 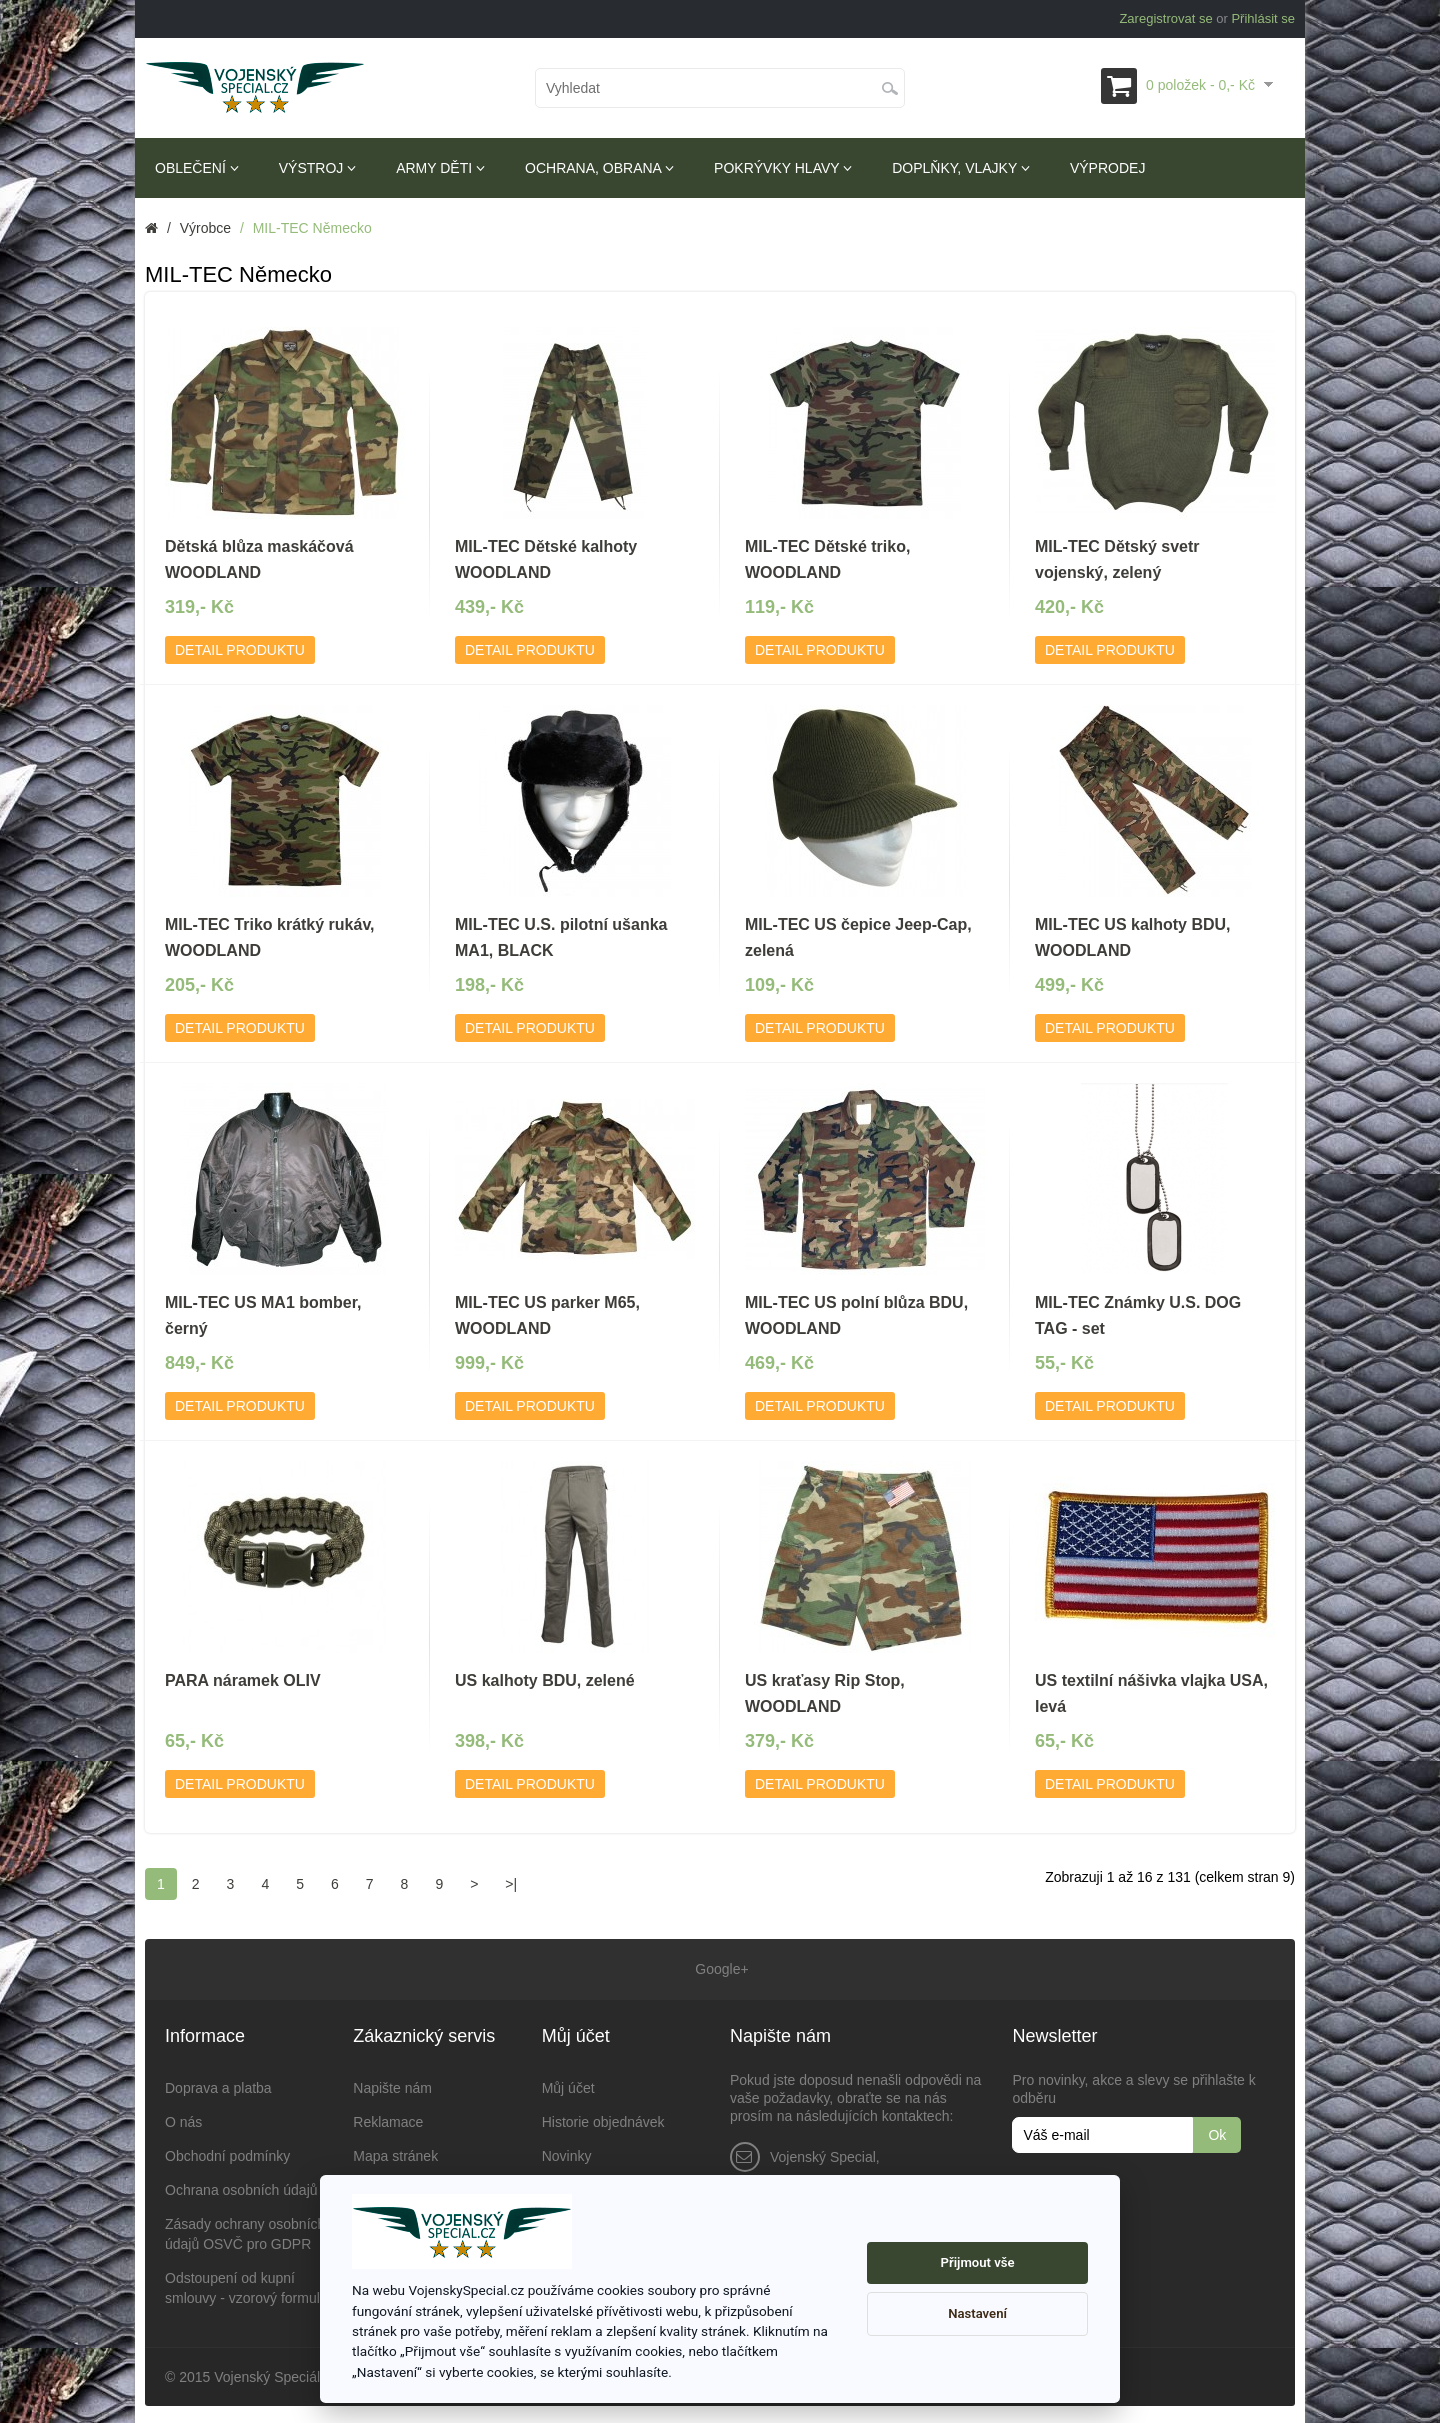 I want to click on Přijmout vše, so click(x=978, y=2262).